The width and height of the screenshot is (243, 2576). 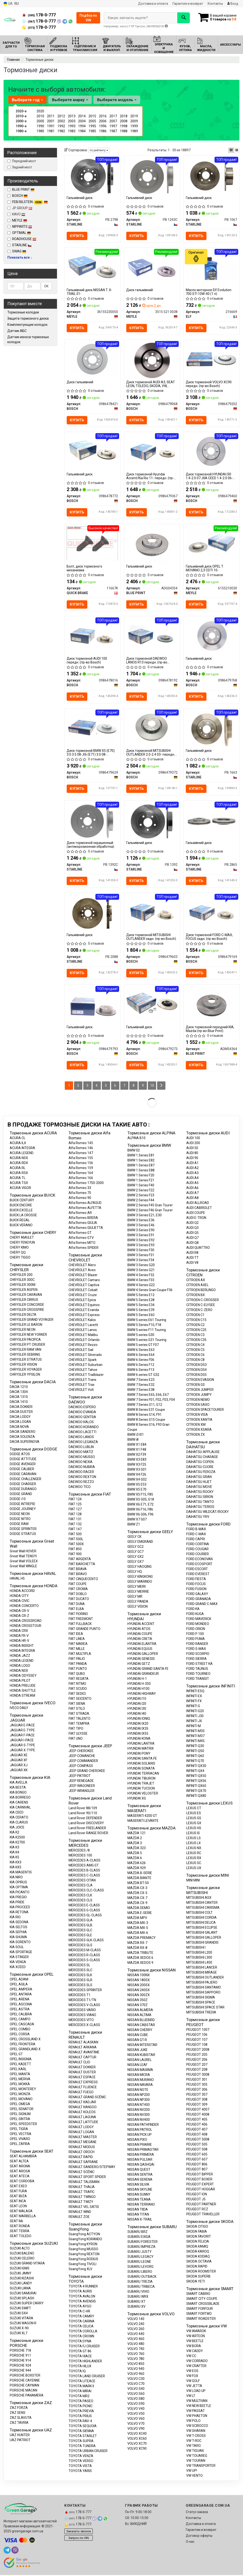 I want to click on 2003, so click(x=71, y=121).